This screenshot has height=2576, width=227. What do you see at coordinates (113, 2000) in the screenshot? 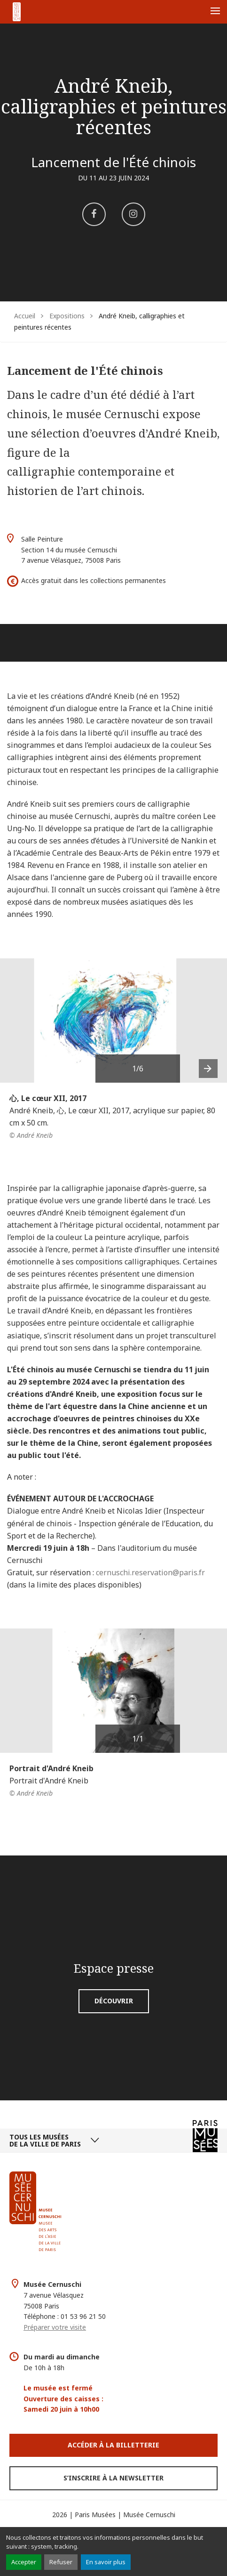
I see `Découvrir` at bounding box center [113, 2000].